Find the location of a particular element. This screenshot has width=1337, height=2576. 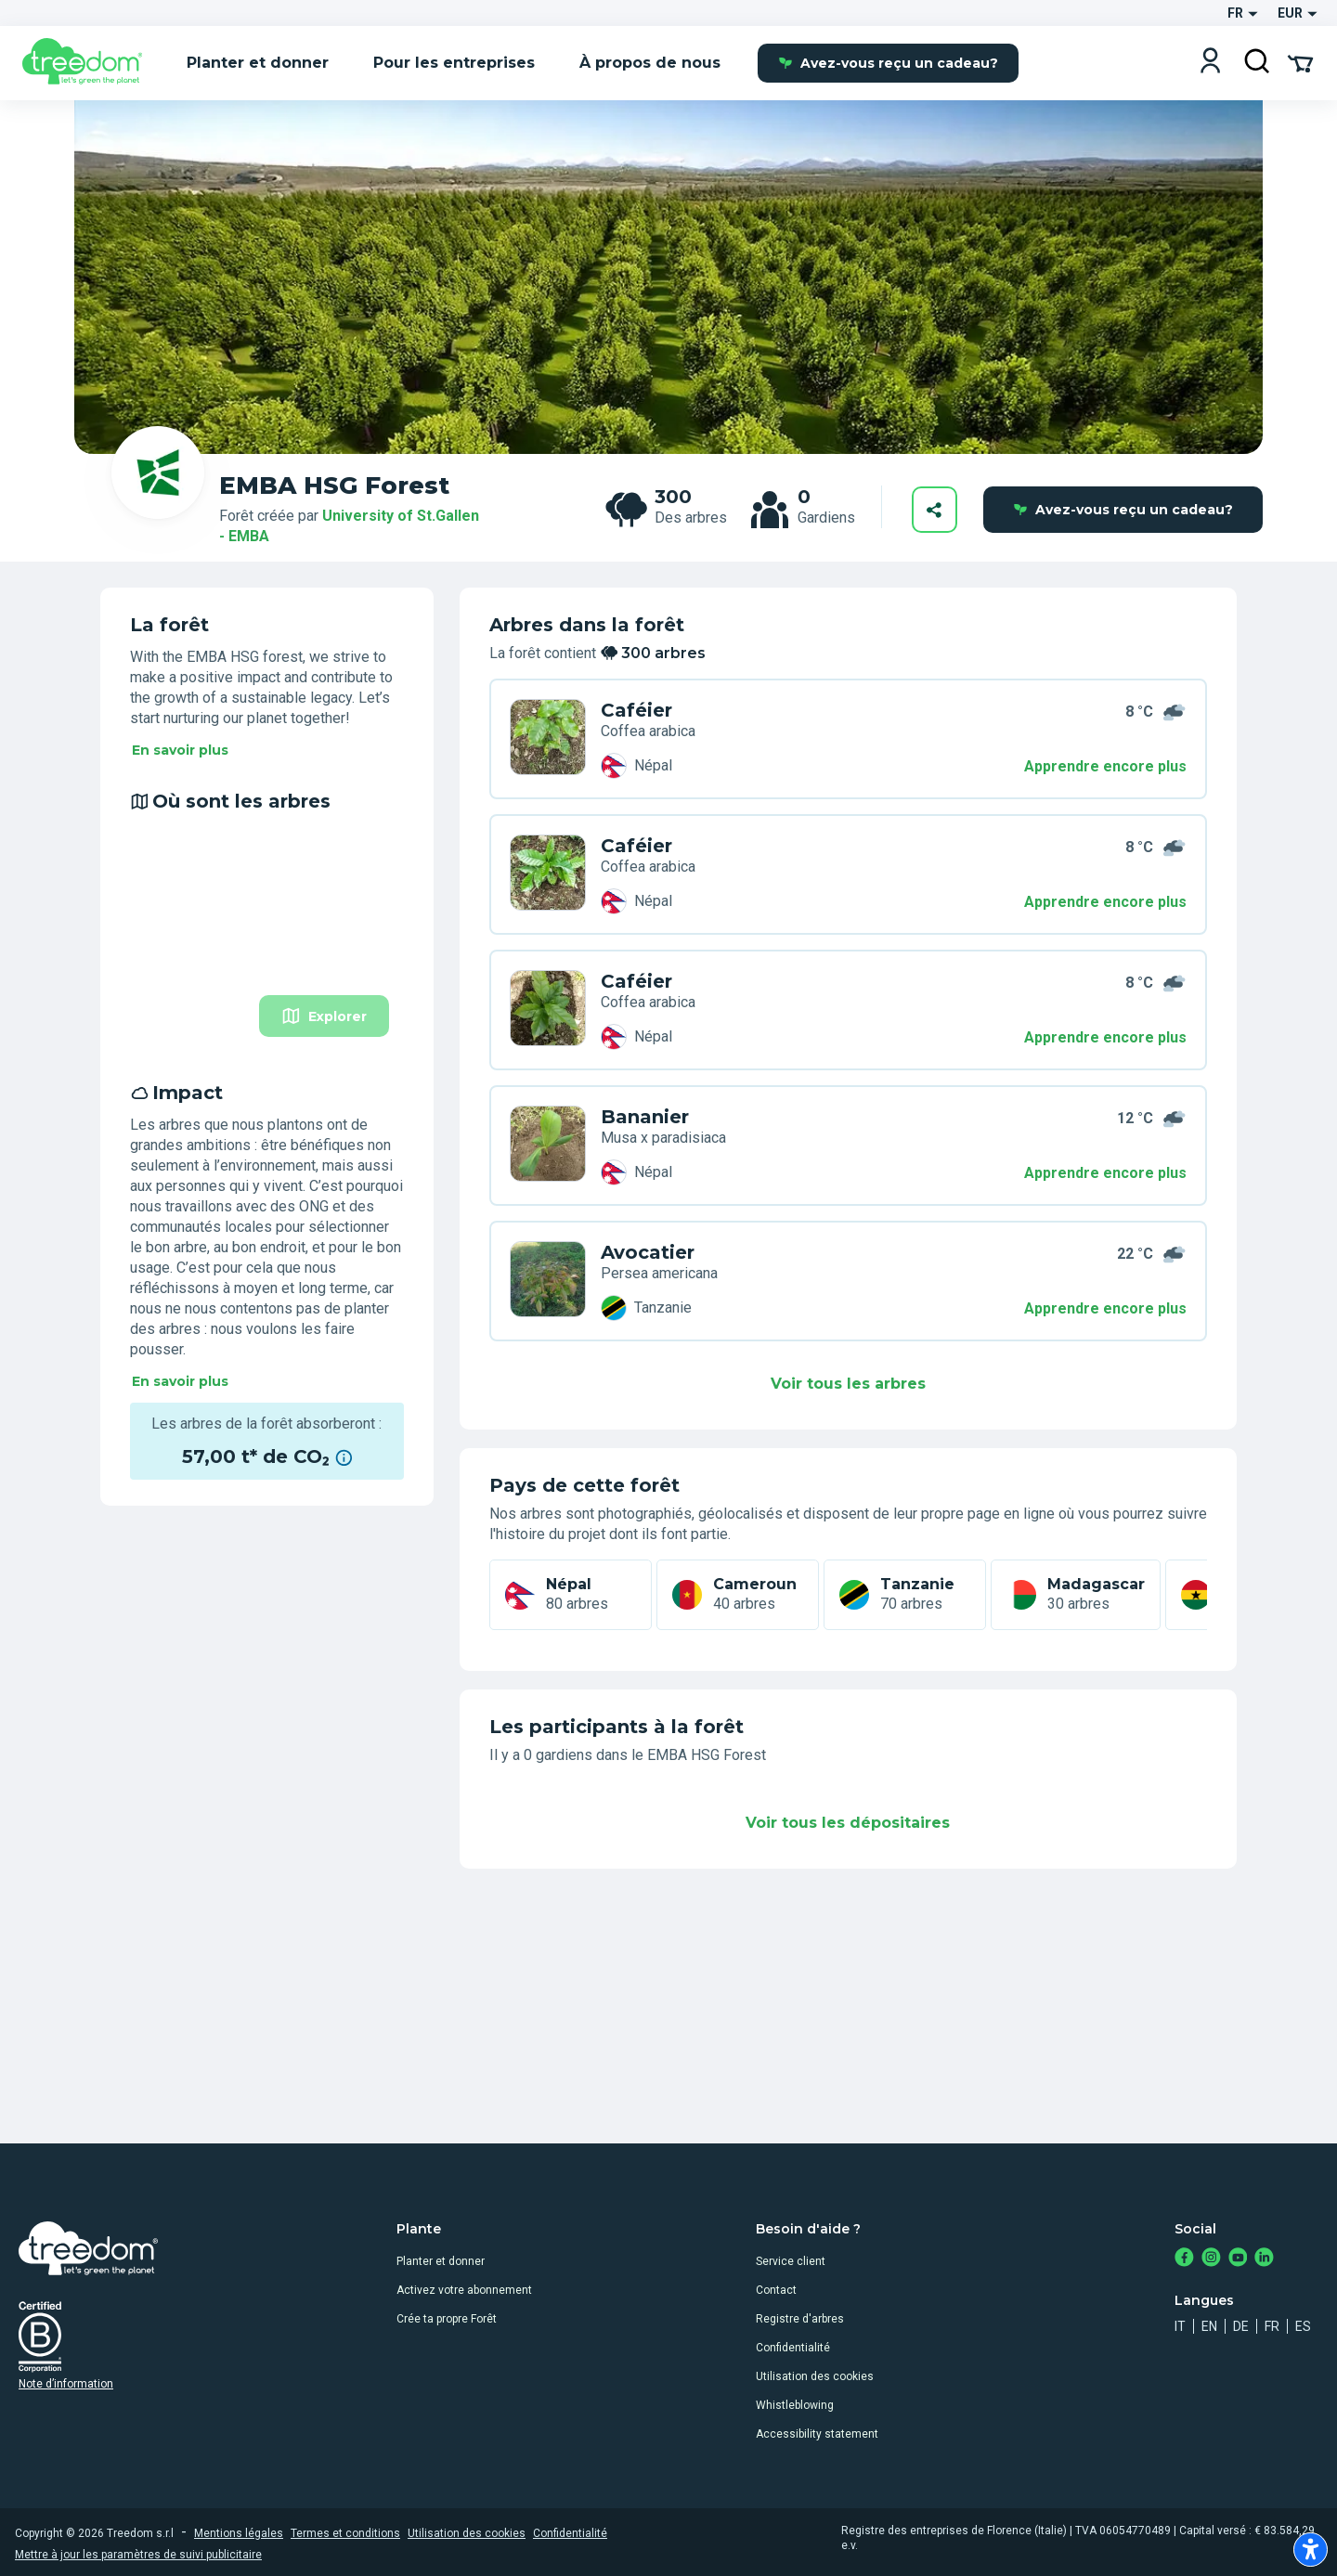

Activez votre abonnement is located at coordinates (464, 2290).